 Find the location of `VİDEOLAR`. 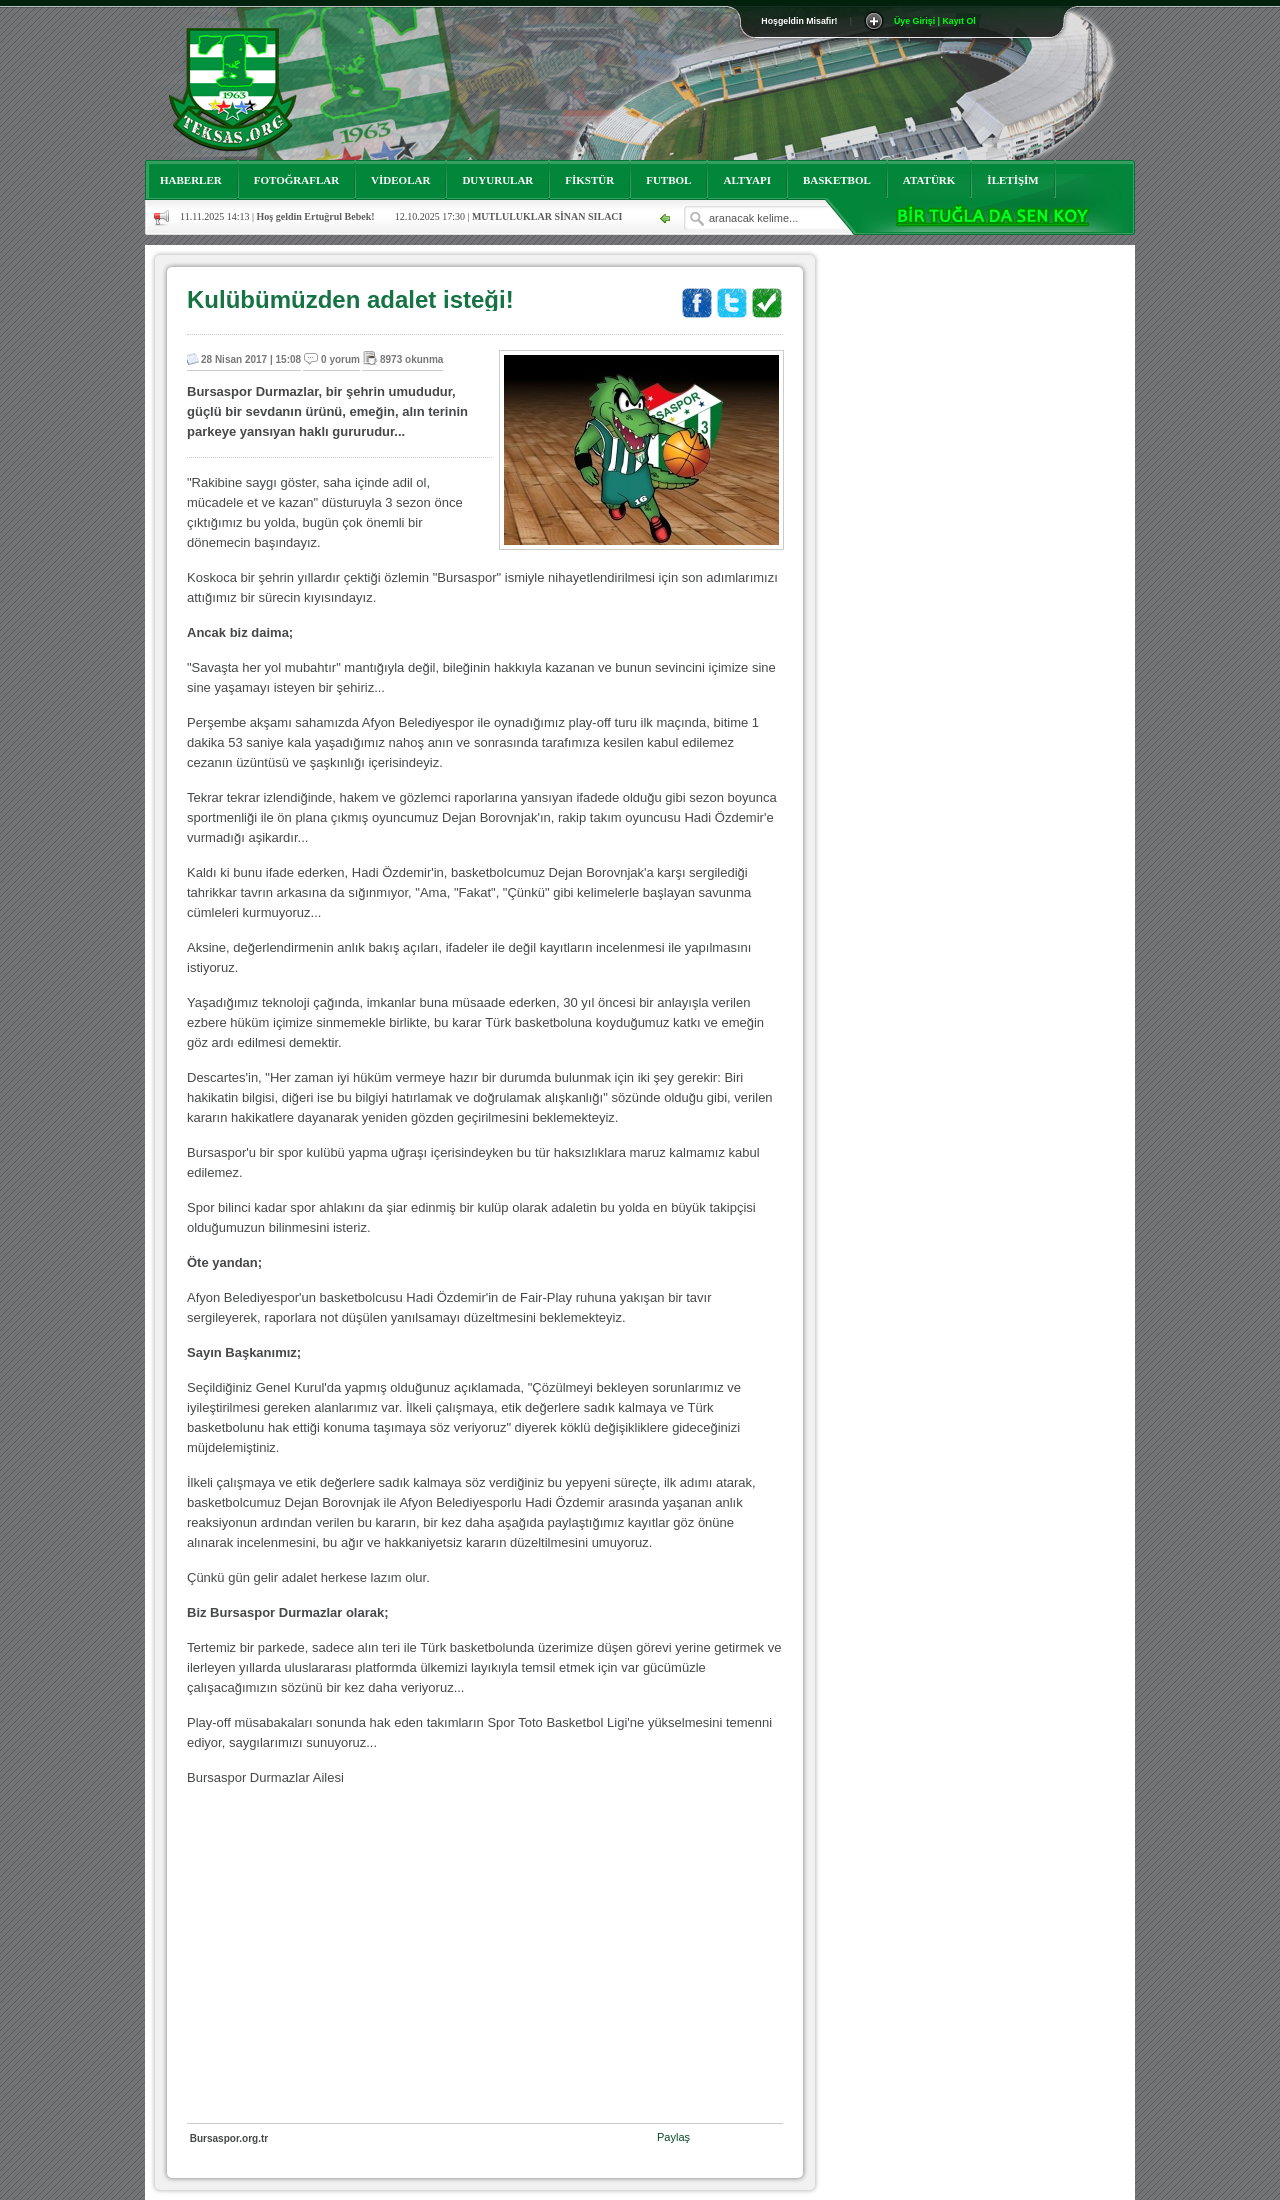

VİDEOLAR is located at coordinates (400, 180).